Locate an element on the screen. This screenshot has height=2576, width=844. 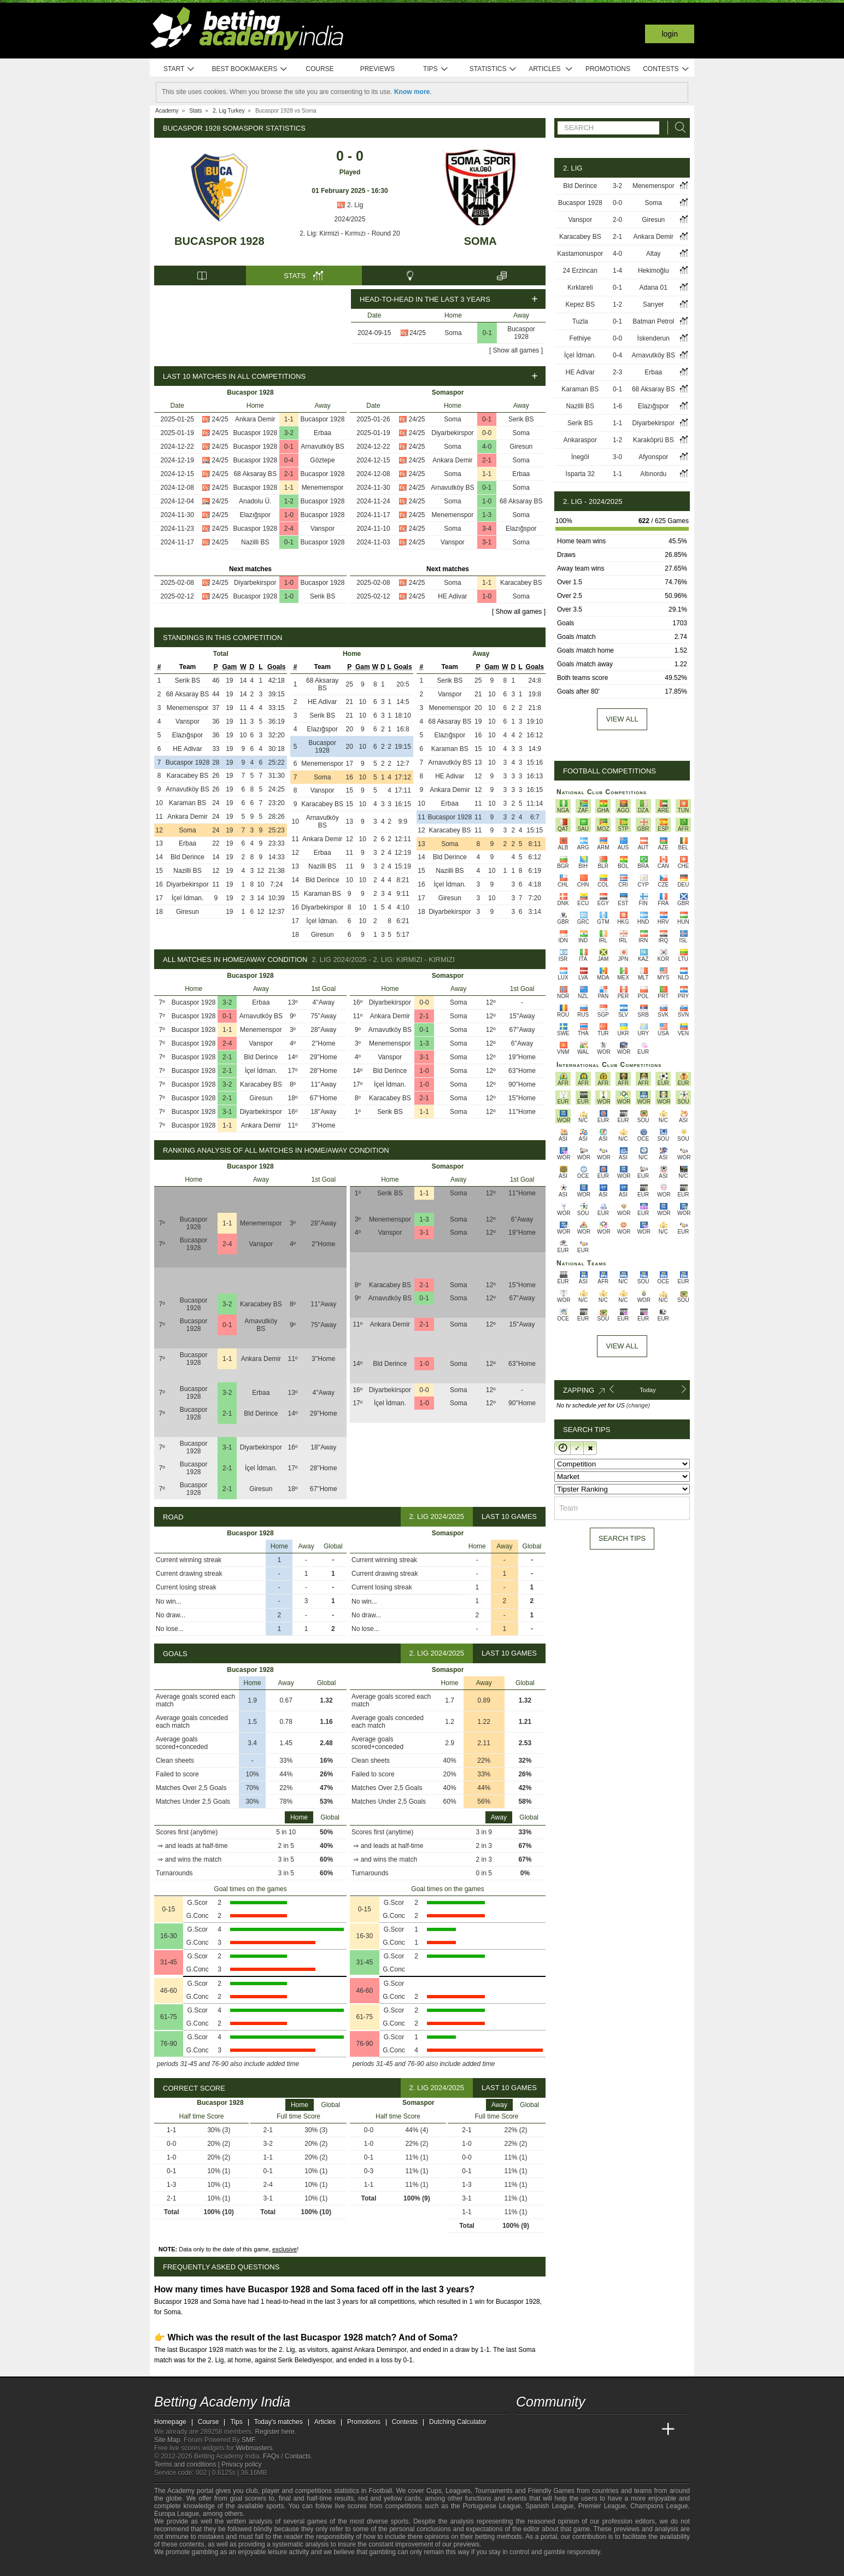
Statistics is located at coordinates (493, 69).